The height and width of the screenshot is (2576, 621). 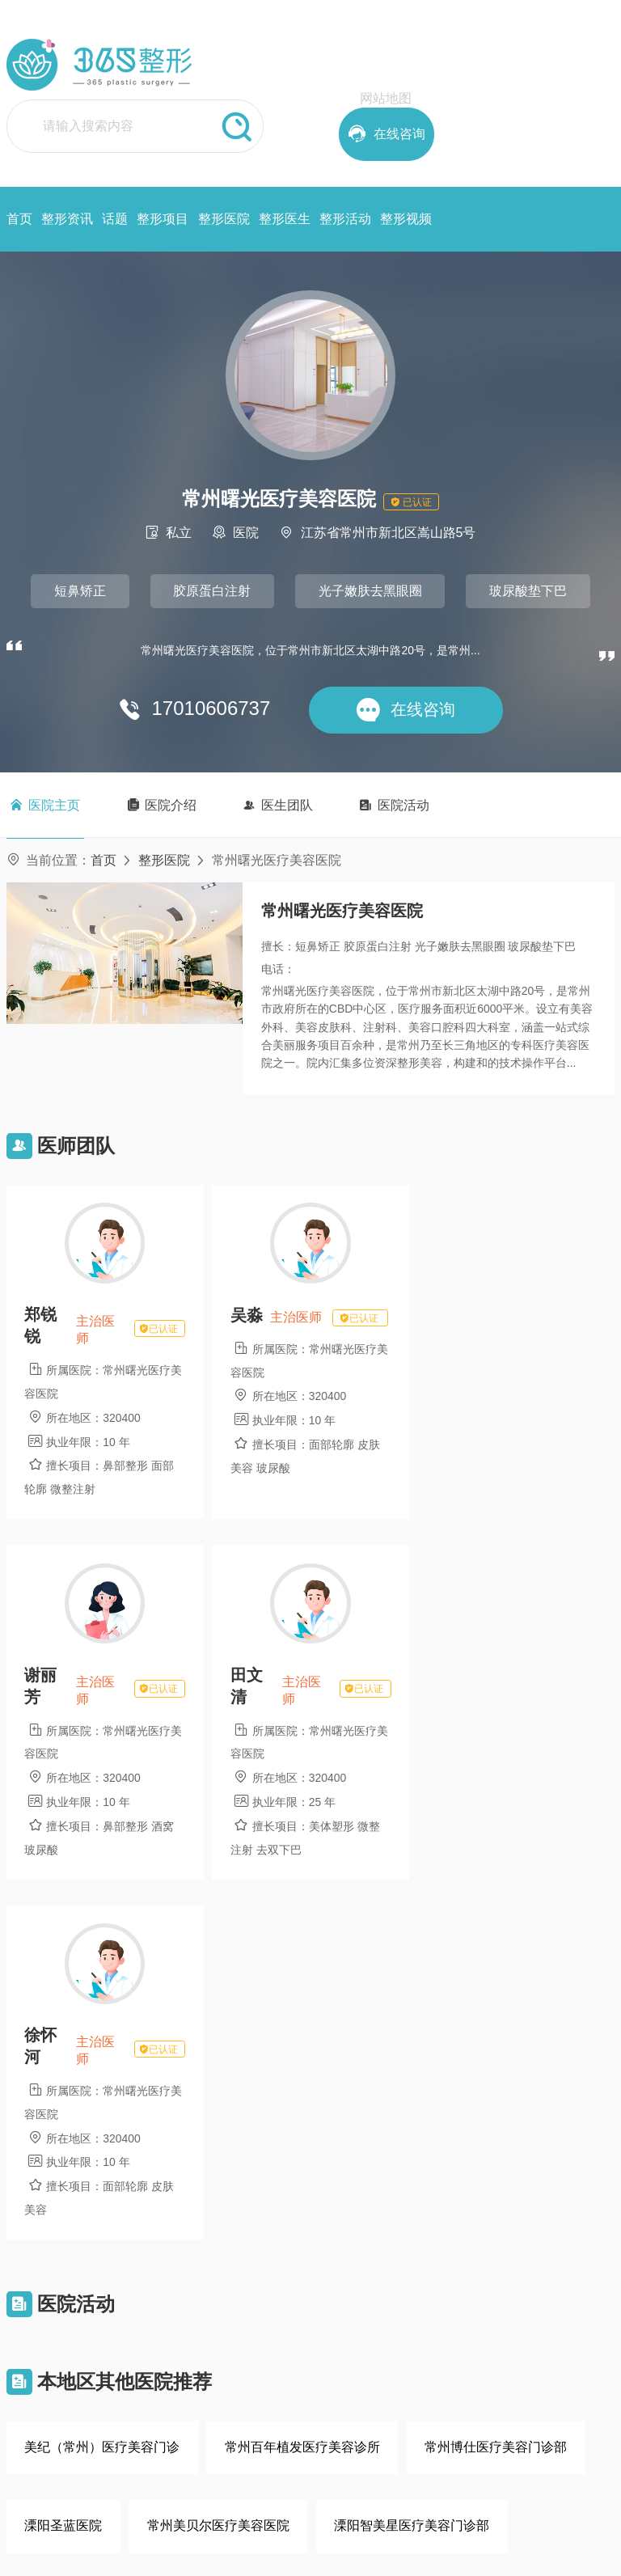 What do you see at coordinates (290, 2380) in the screenshot?
I see `用户注册协议` at bounding box center [290, 2380].